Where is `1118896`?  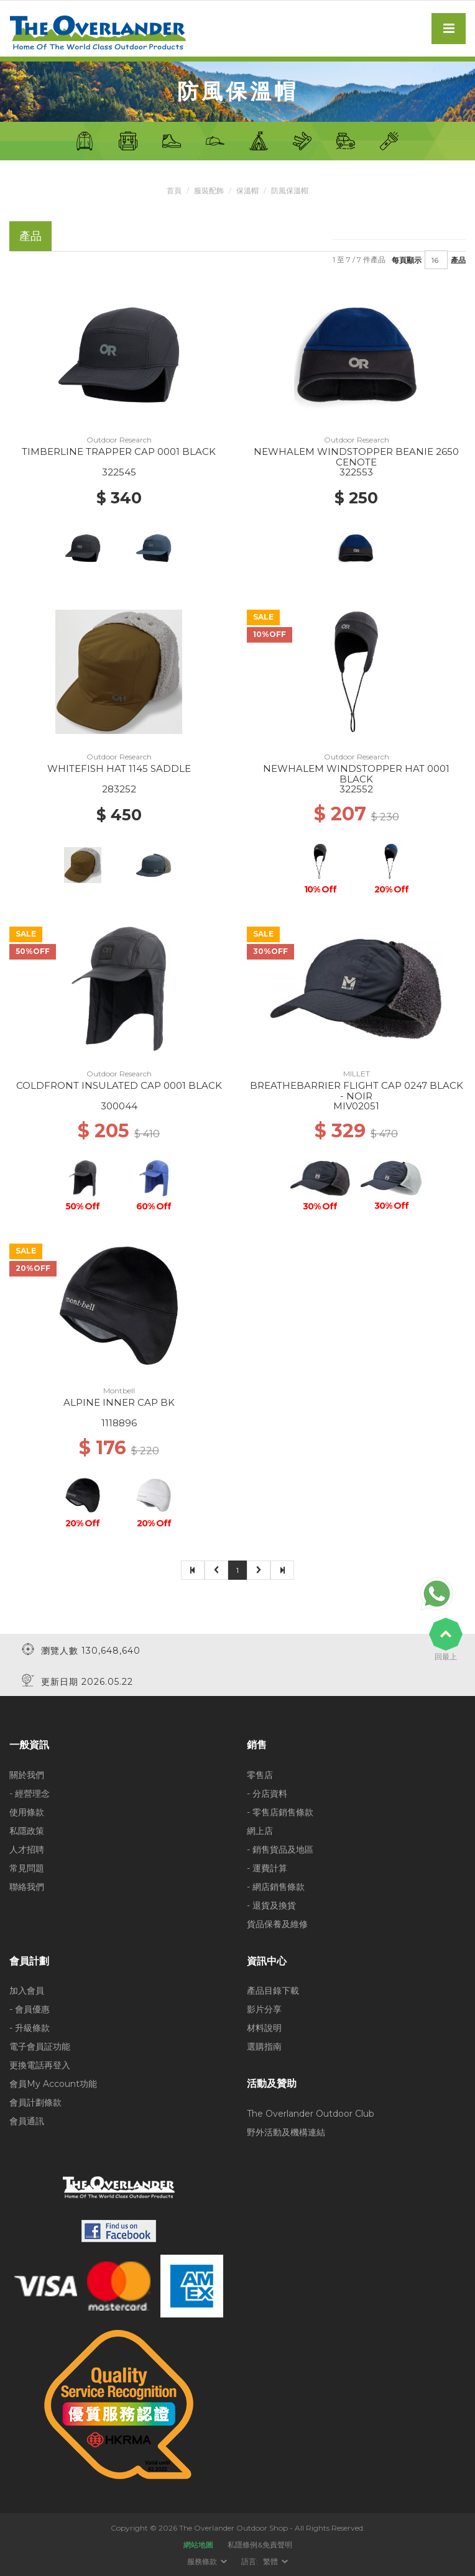
1118896 is located at coordinates (119, 1423).